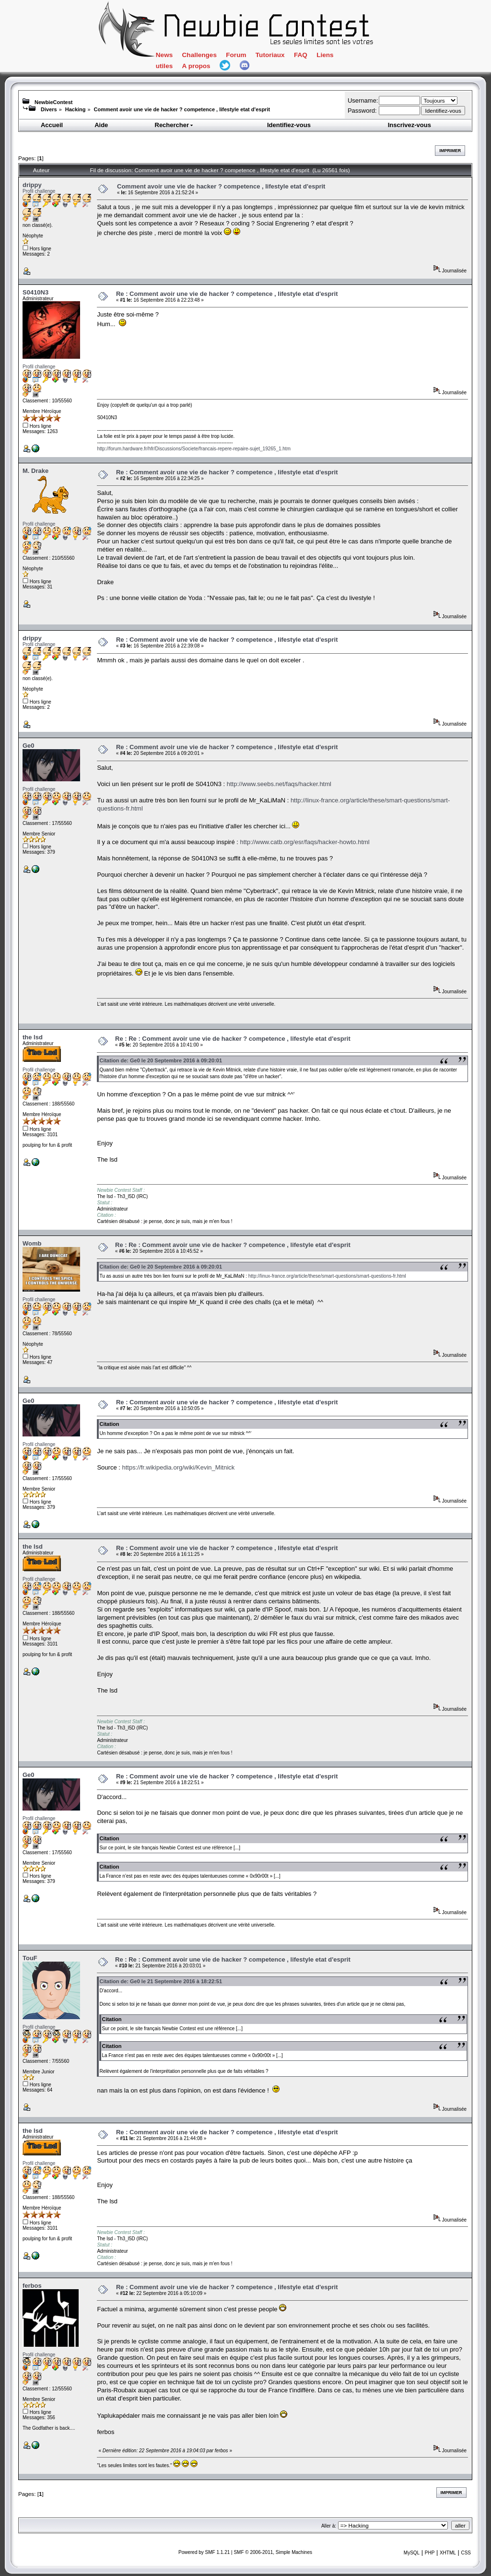 The image size is (491, 2576). I want to click on https://fr.wikipedia.org/wiki/Kevin_Mitnick, so click(178, 1467).